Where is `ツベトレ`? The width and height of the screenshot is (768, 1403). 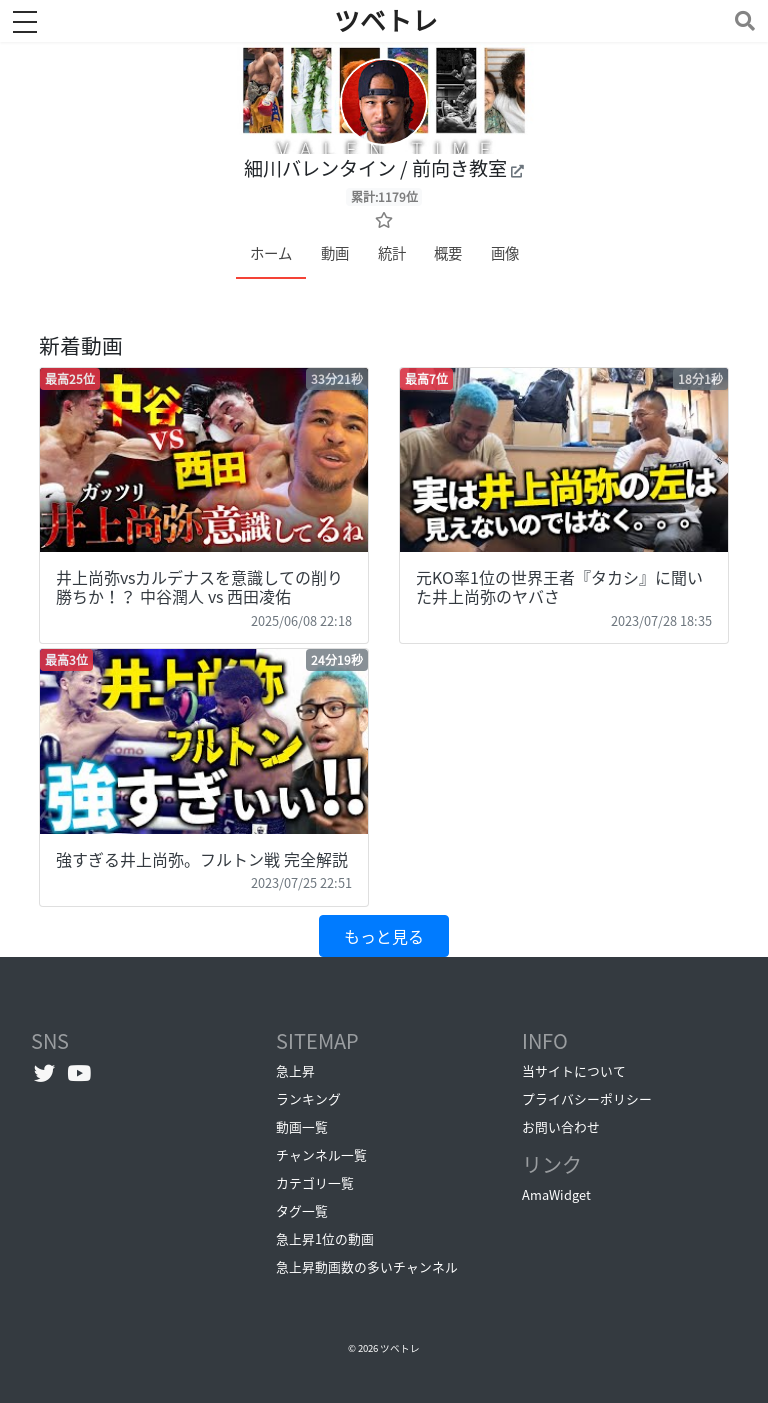
ツベトレ is located at coordinates (400, 1348).